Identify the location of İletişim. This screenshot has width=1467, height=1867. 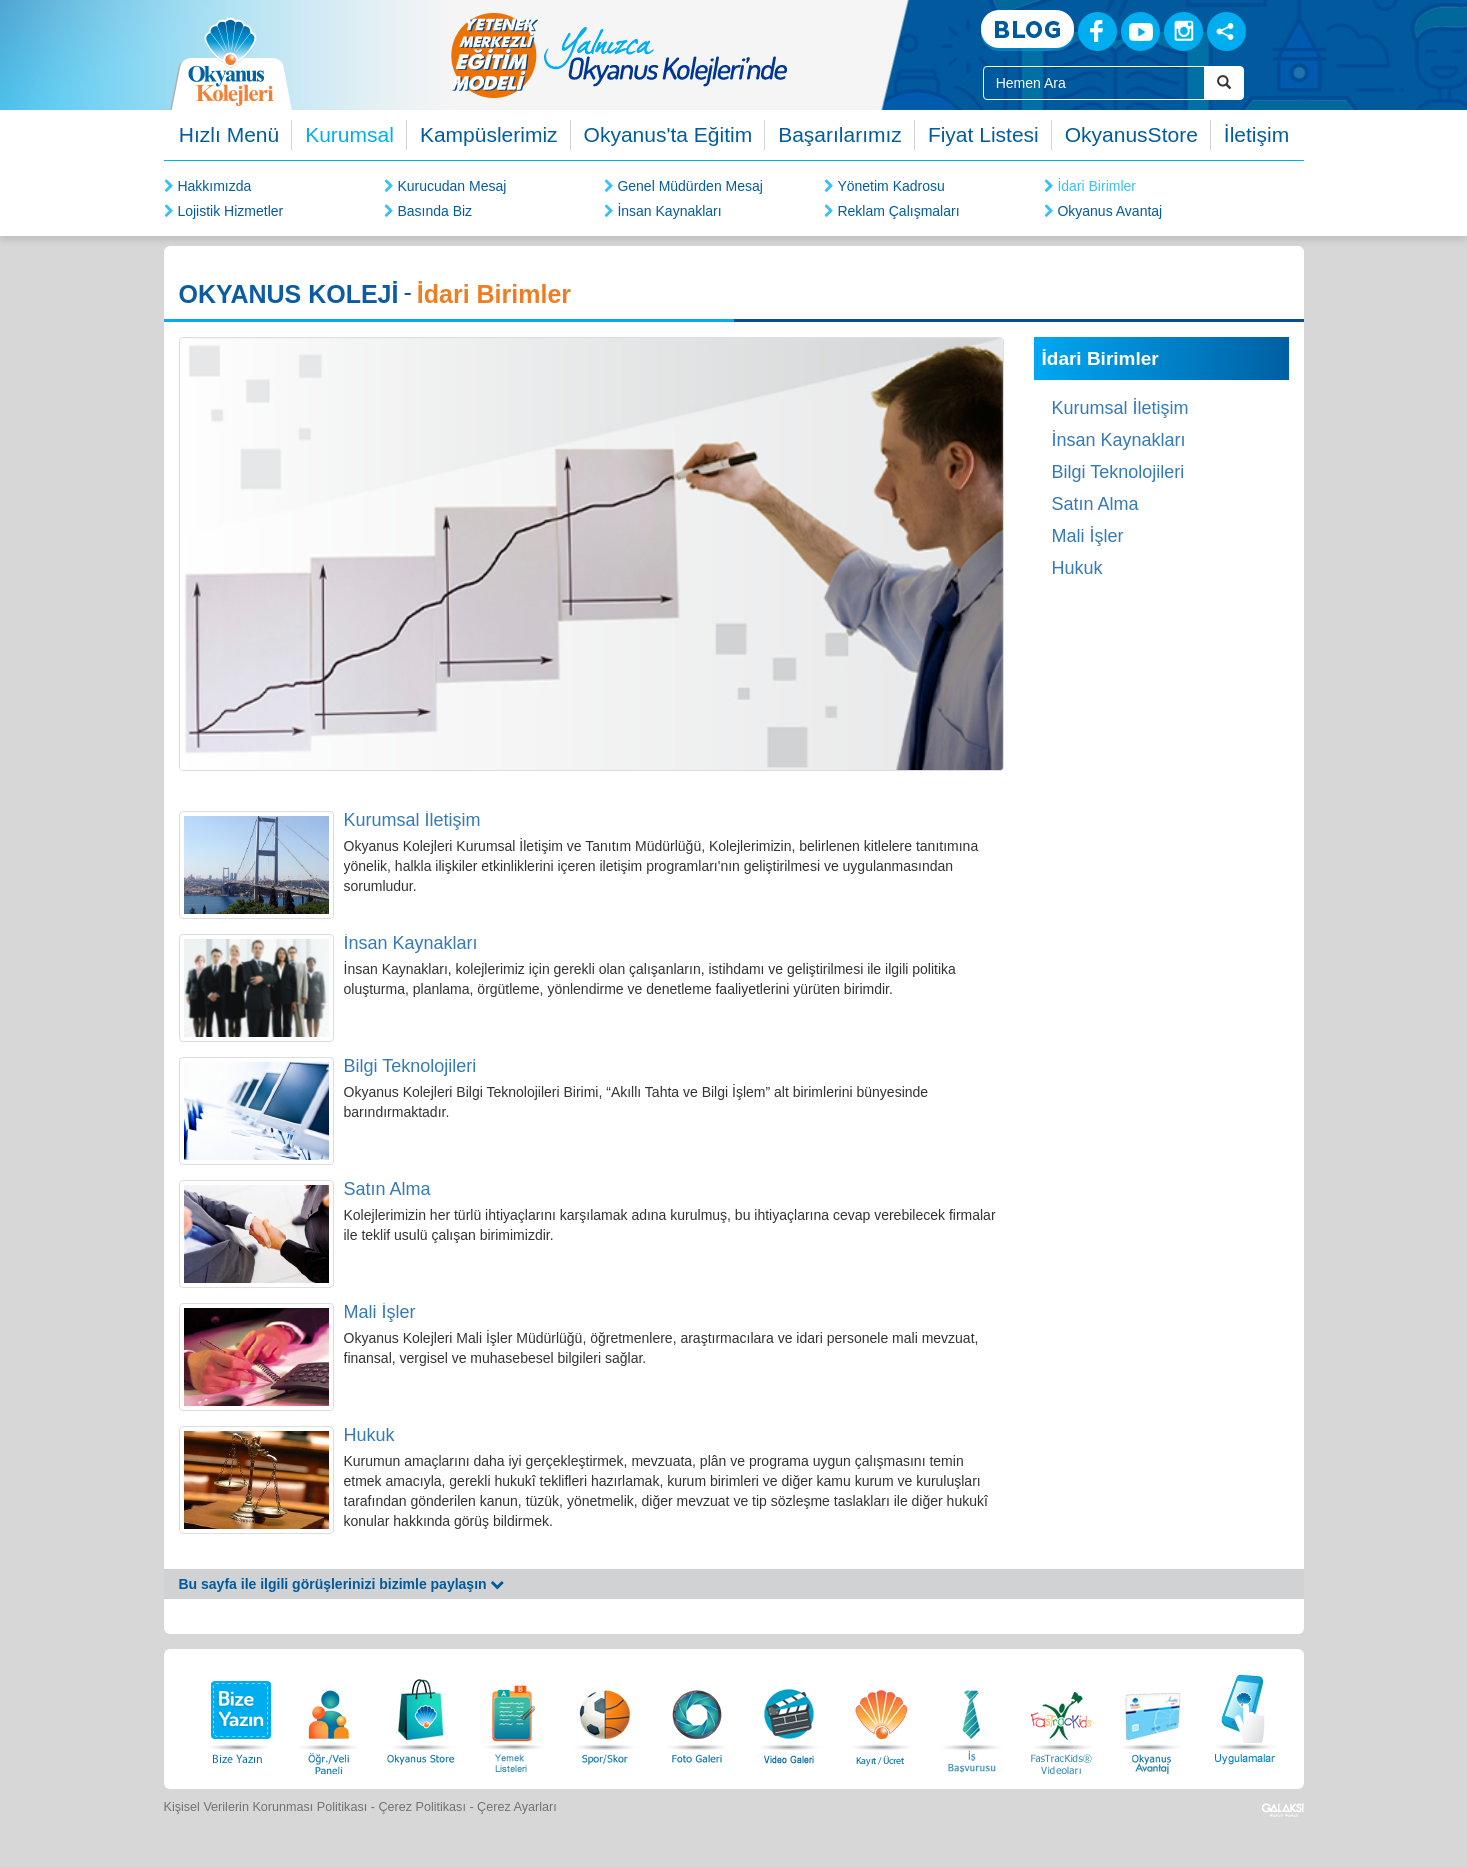
(1256, 134).